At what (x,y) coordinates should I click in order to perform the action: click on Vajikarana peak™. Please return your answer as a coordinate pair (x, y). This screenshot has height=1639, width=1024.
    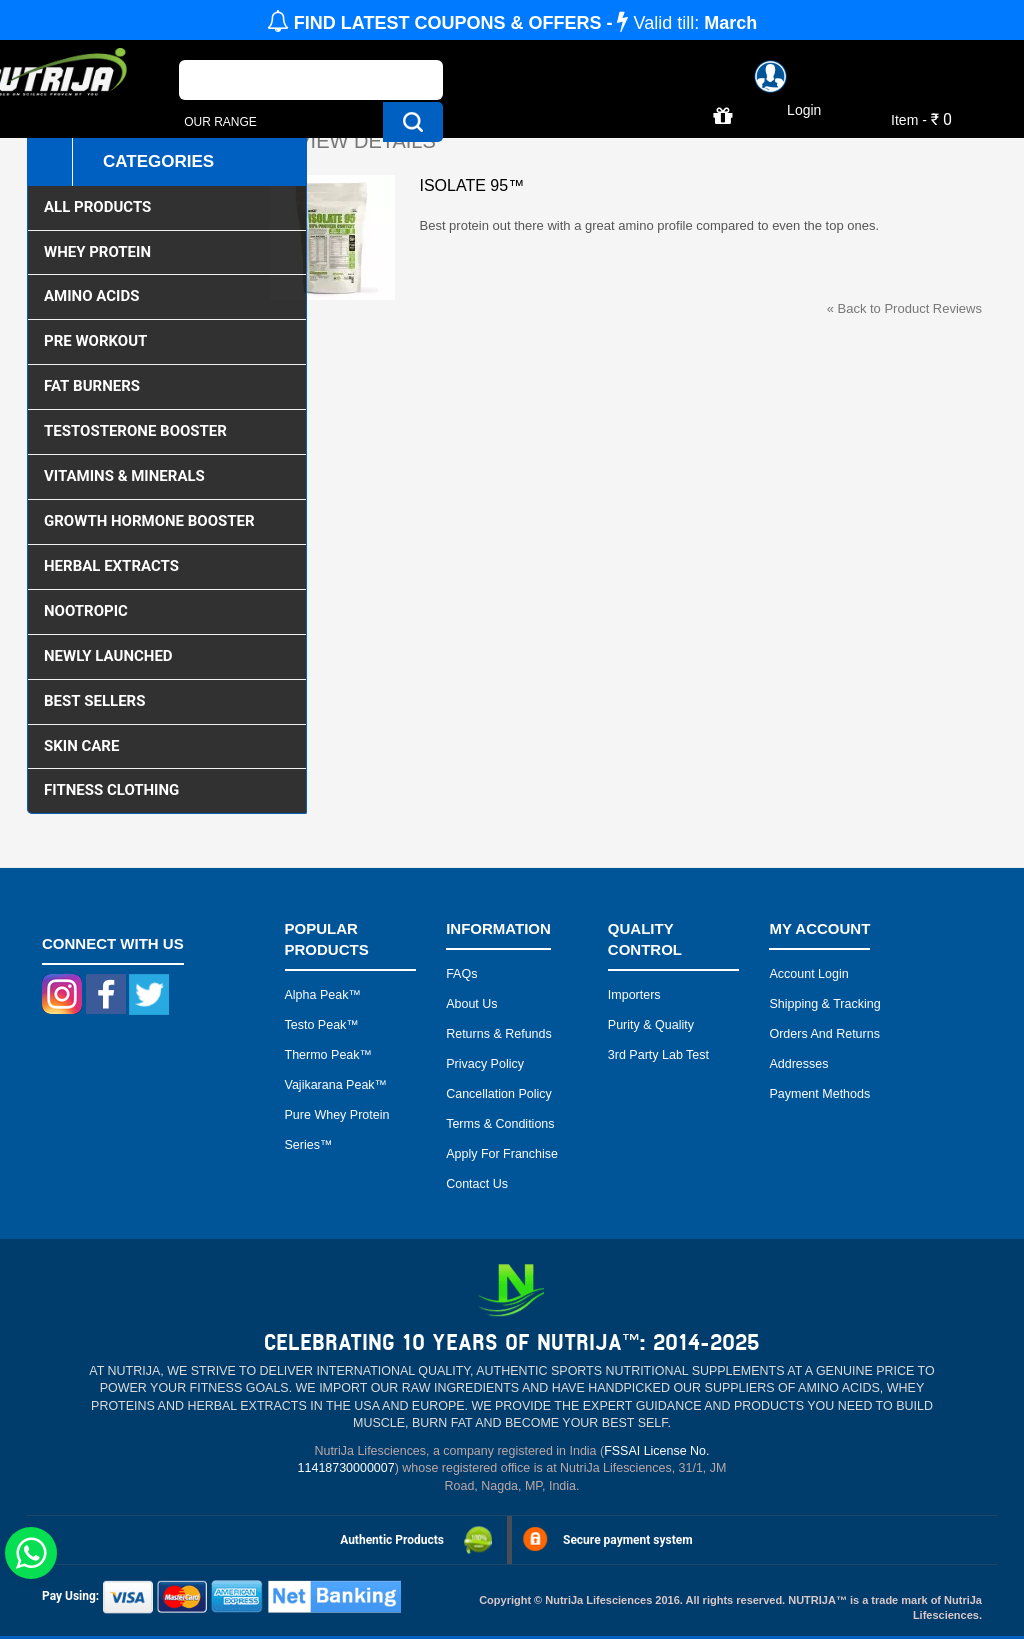
    Looking at the image, I should click on (336, 1085).